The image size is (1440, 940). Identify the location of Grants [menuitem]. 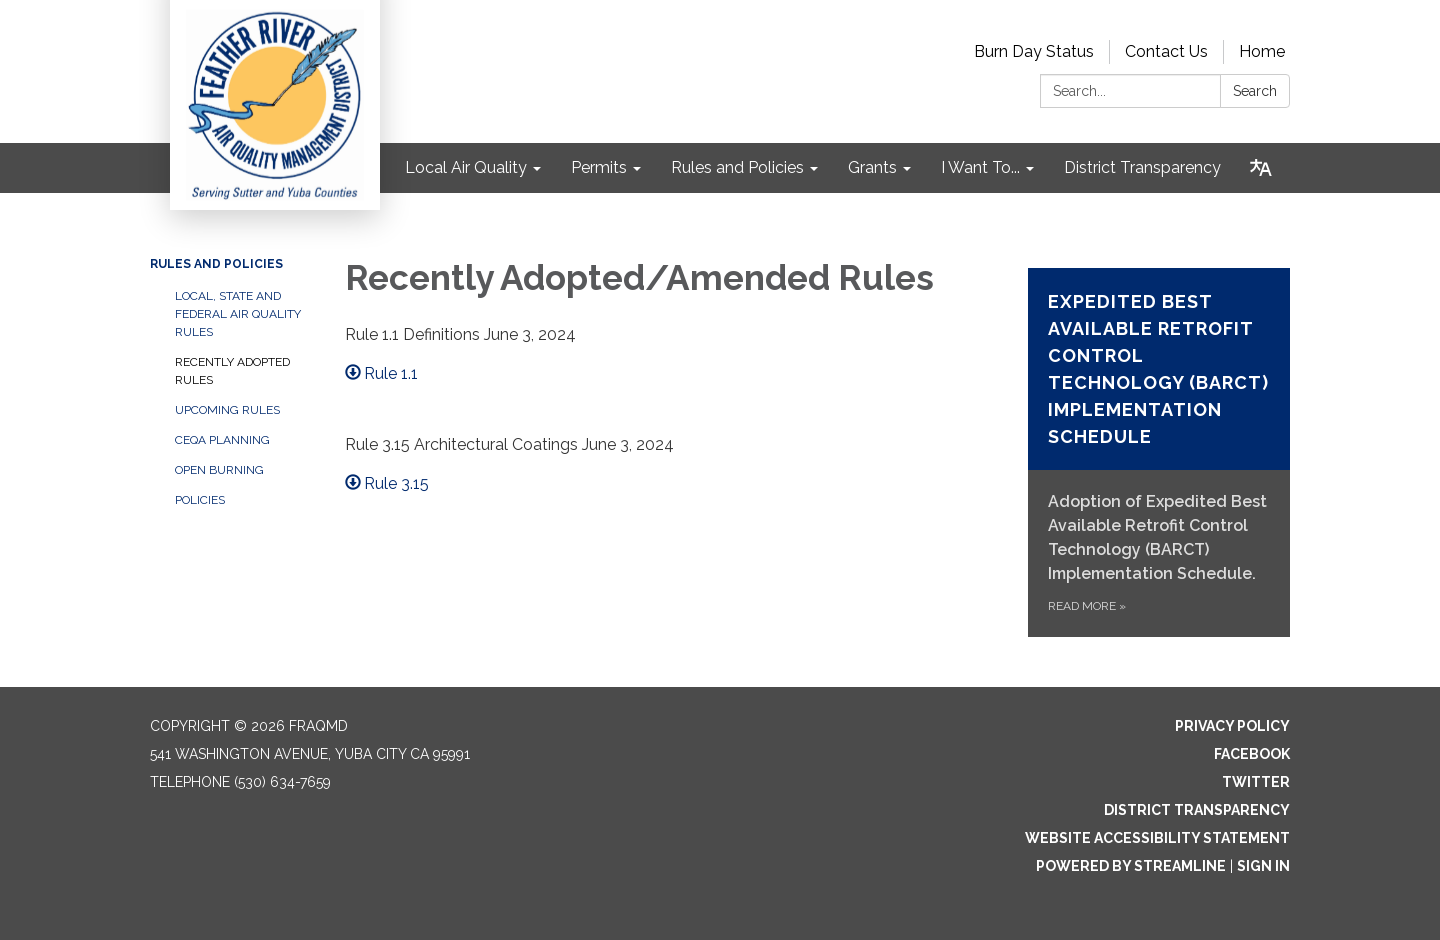
(872, 167).